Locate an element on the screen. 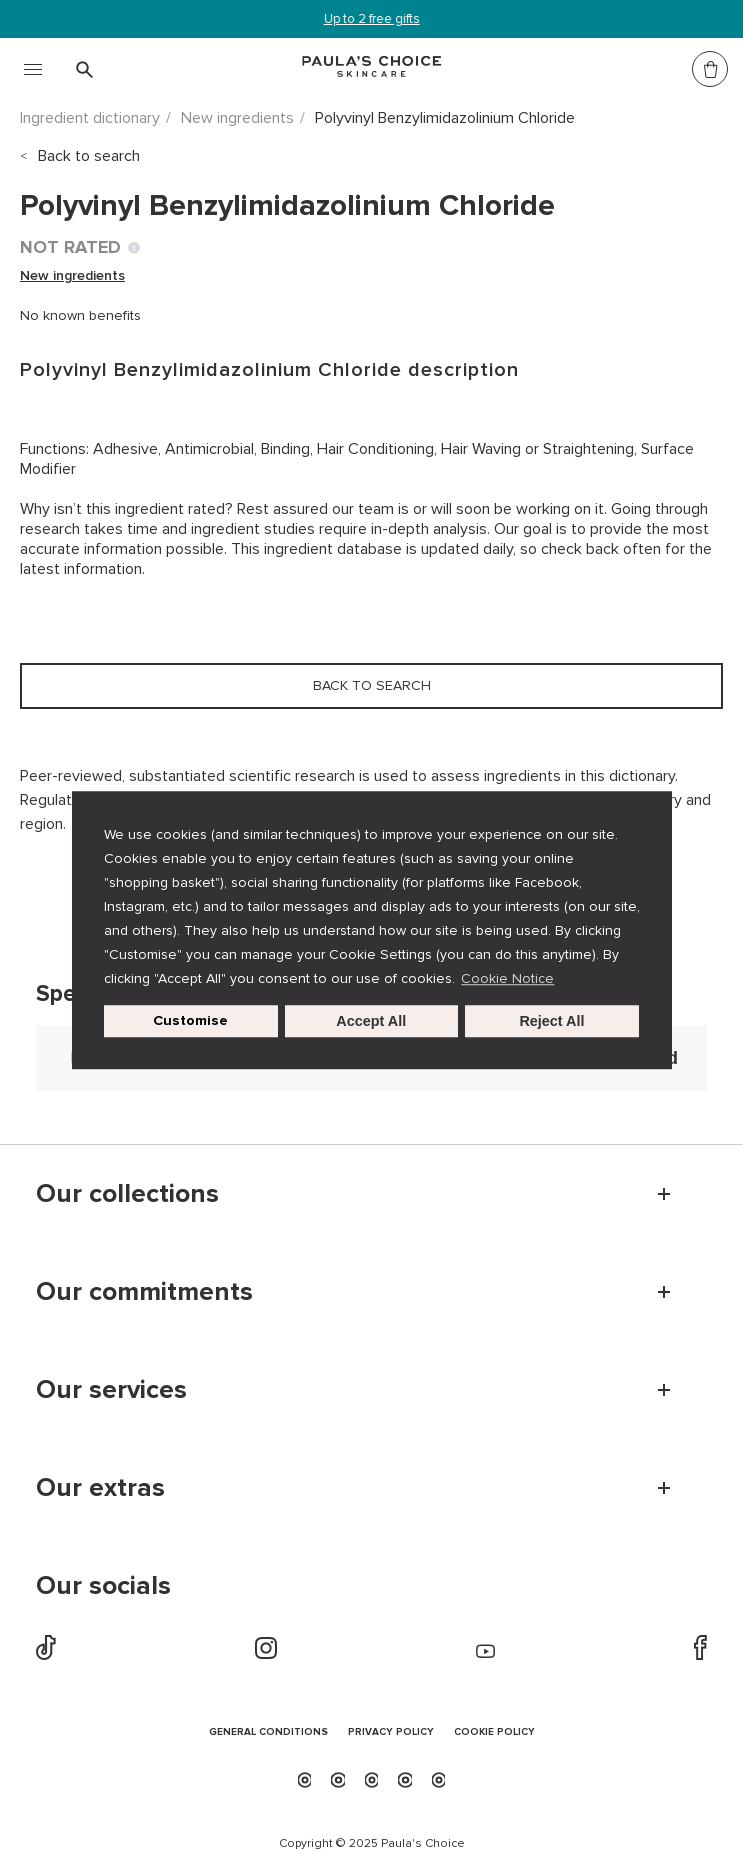 This screenshot has width=743, height=1860. Our extras is located at coordinates (100, 1488).